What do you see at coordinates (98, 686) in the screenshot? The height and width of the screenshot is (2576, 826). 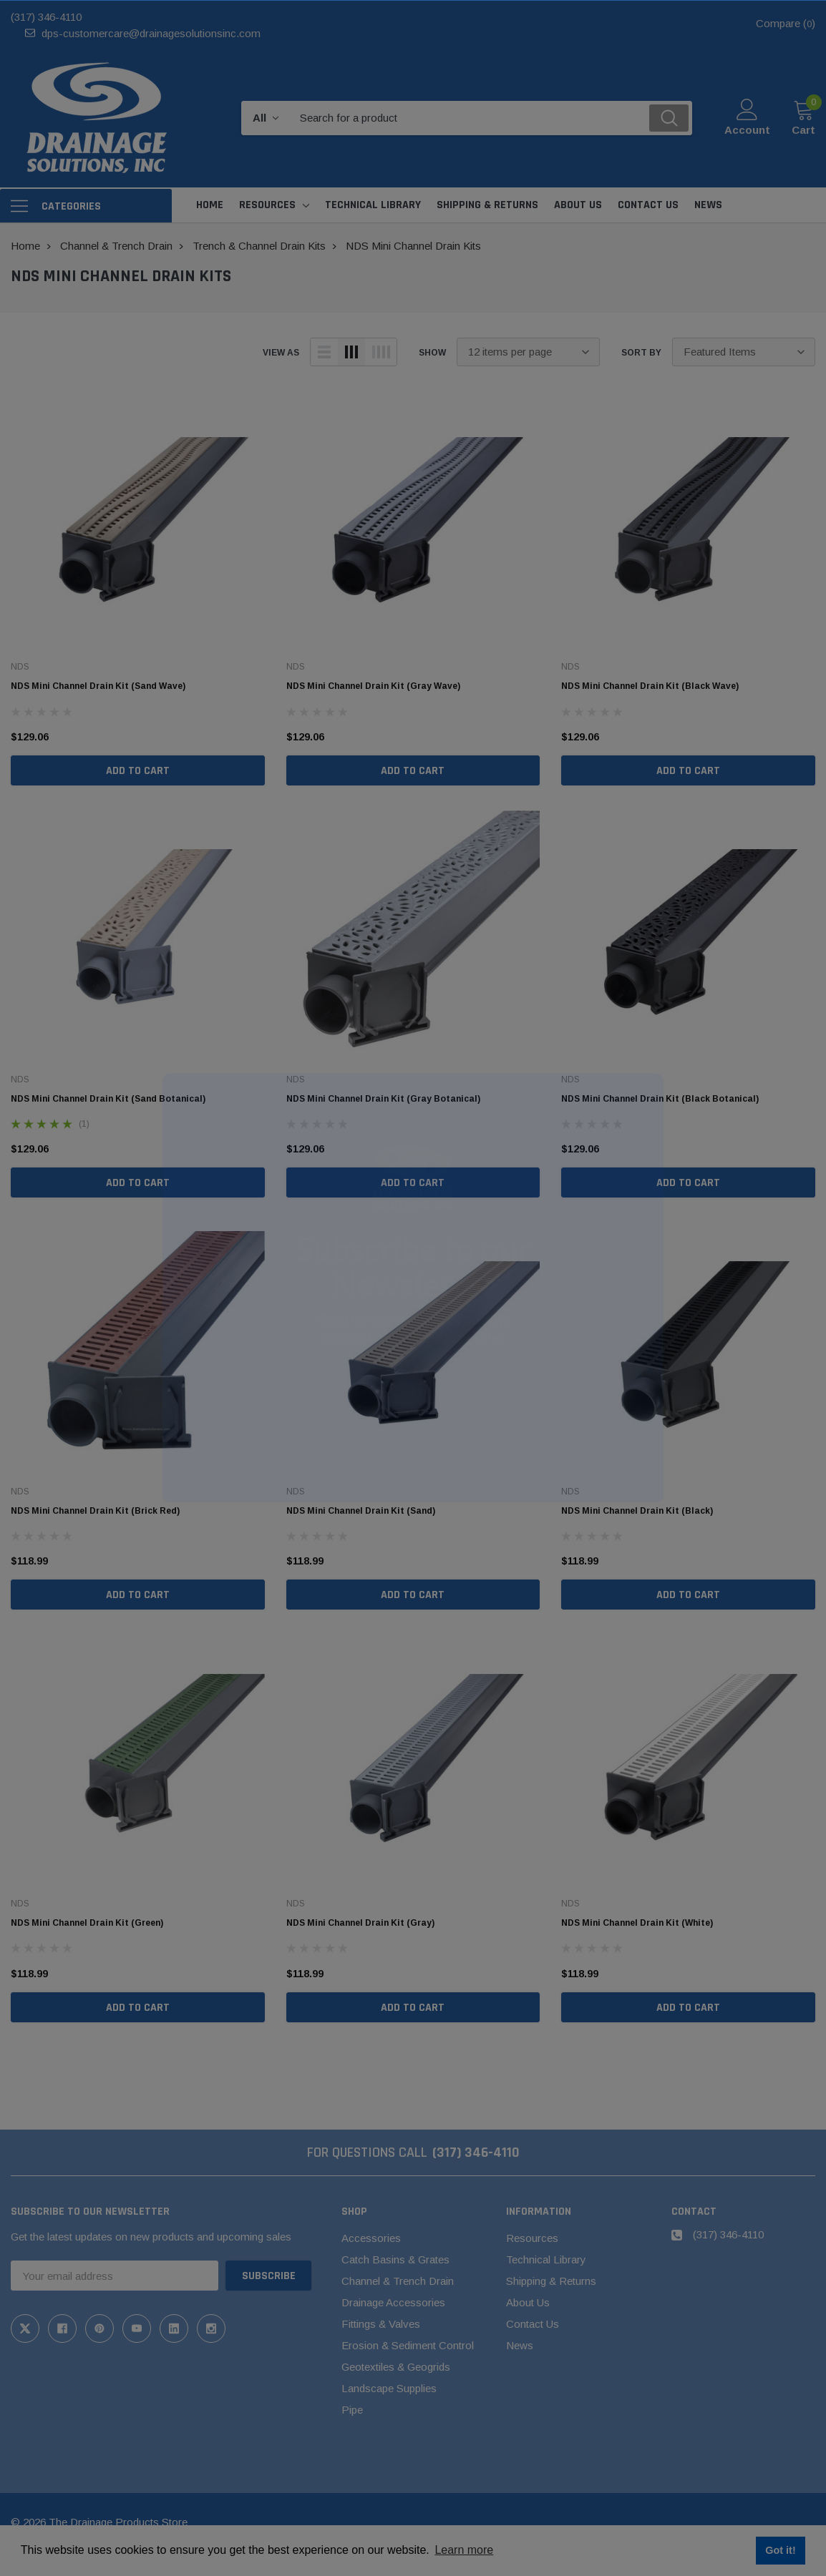 I see `NDS Mini Channel Drain Kit (Sand Wave)` at bounding box center [98, 686].